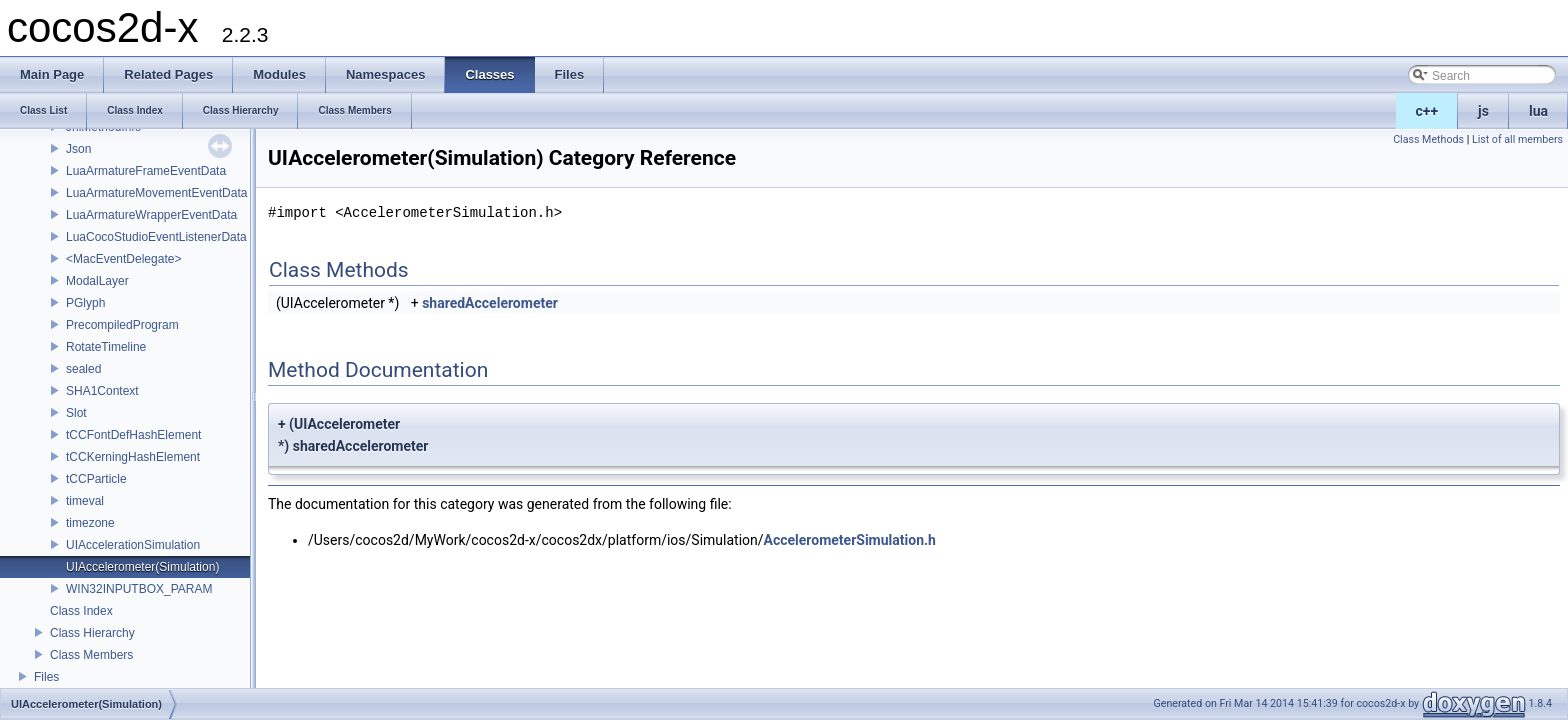 The height and width of the screenshot is (720, 1568). I want to click on Class Members, so click(91, 655).